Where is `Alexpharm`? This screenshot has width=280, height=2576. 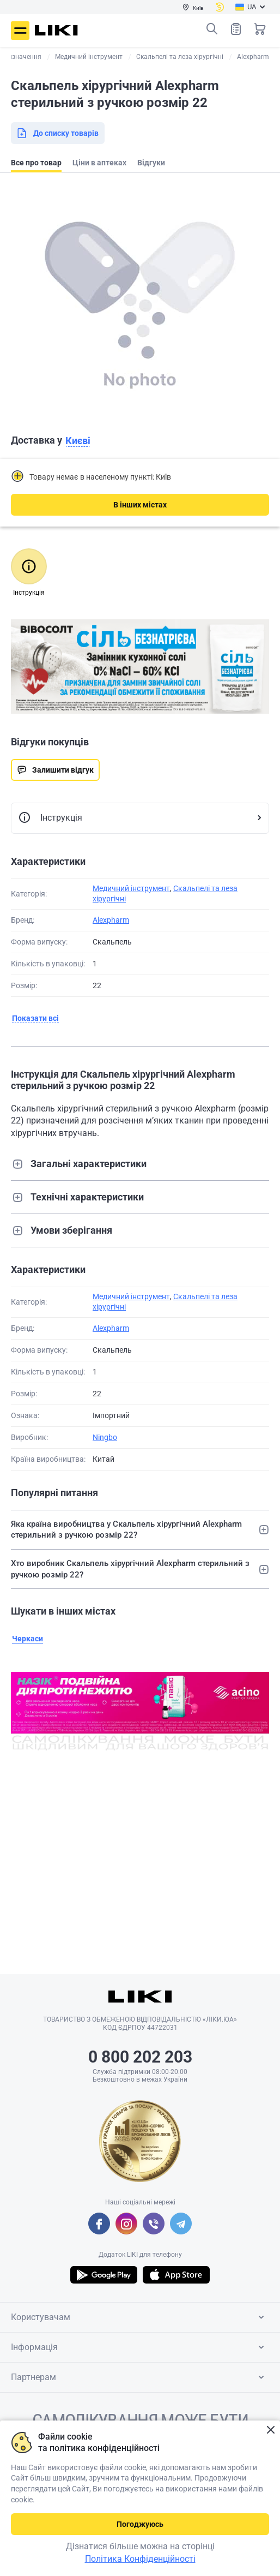 Alexpharm is located at coordinates (111, 920).